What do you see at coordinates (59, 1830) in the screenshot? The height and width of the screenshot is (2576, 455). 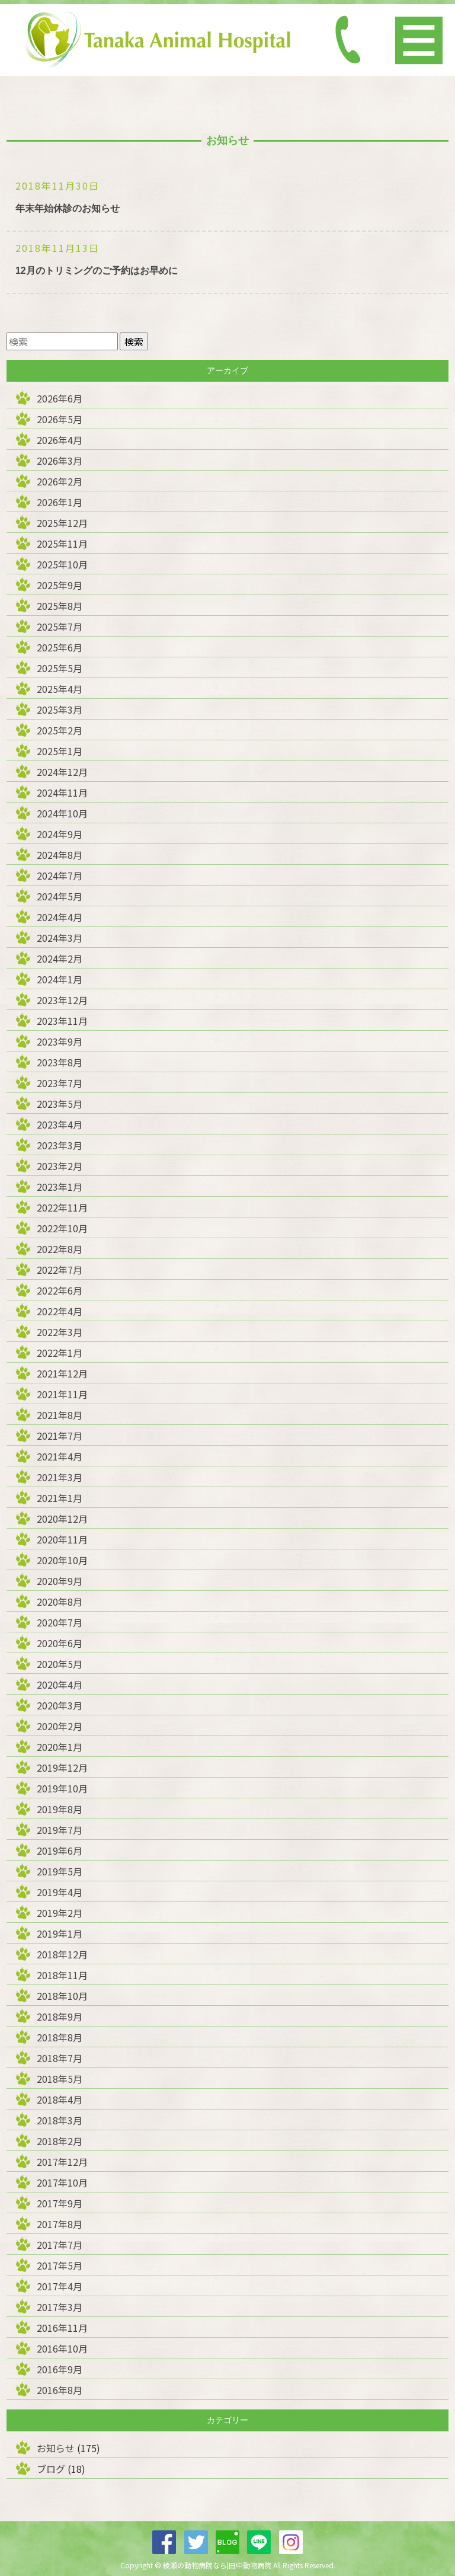 I see `2019年7月` at bounding box center [59, 1830].